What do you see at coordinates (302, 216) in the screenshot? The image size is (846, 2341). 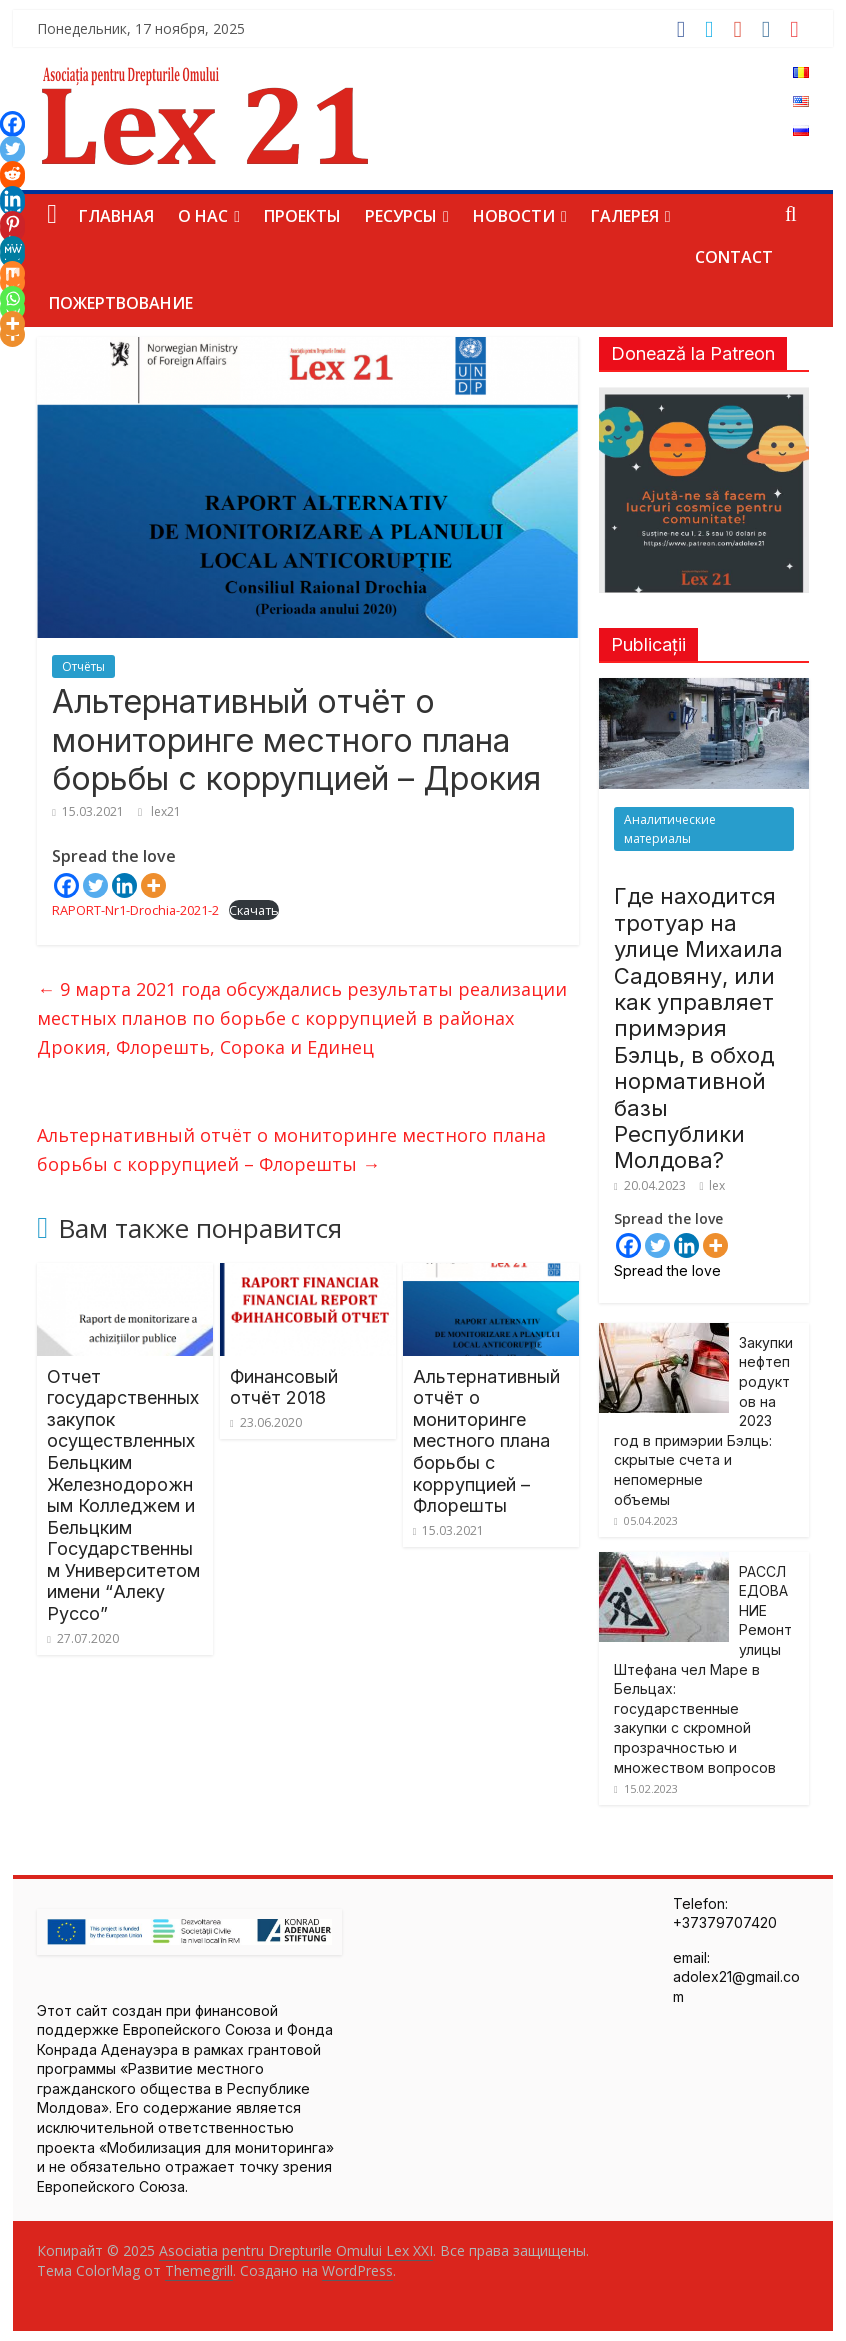 I see `Проекты` at bounding box center [302, 216].